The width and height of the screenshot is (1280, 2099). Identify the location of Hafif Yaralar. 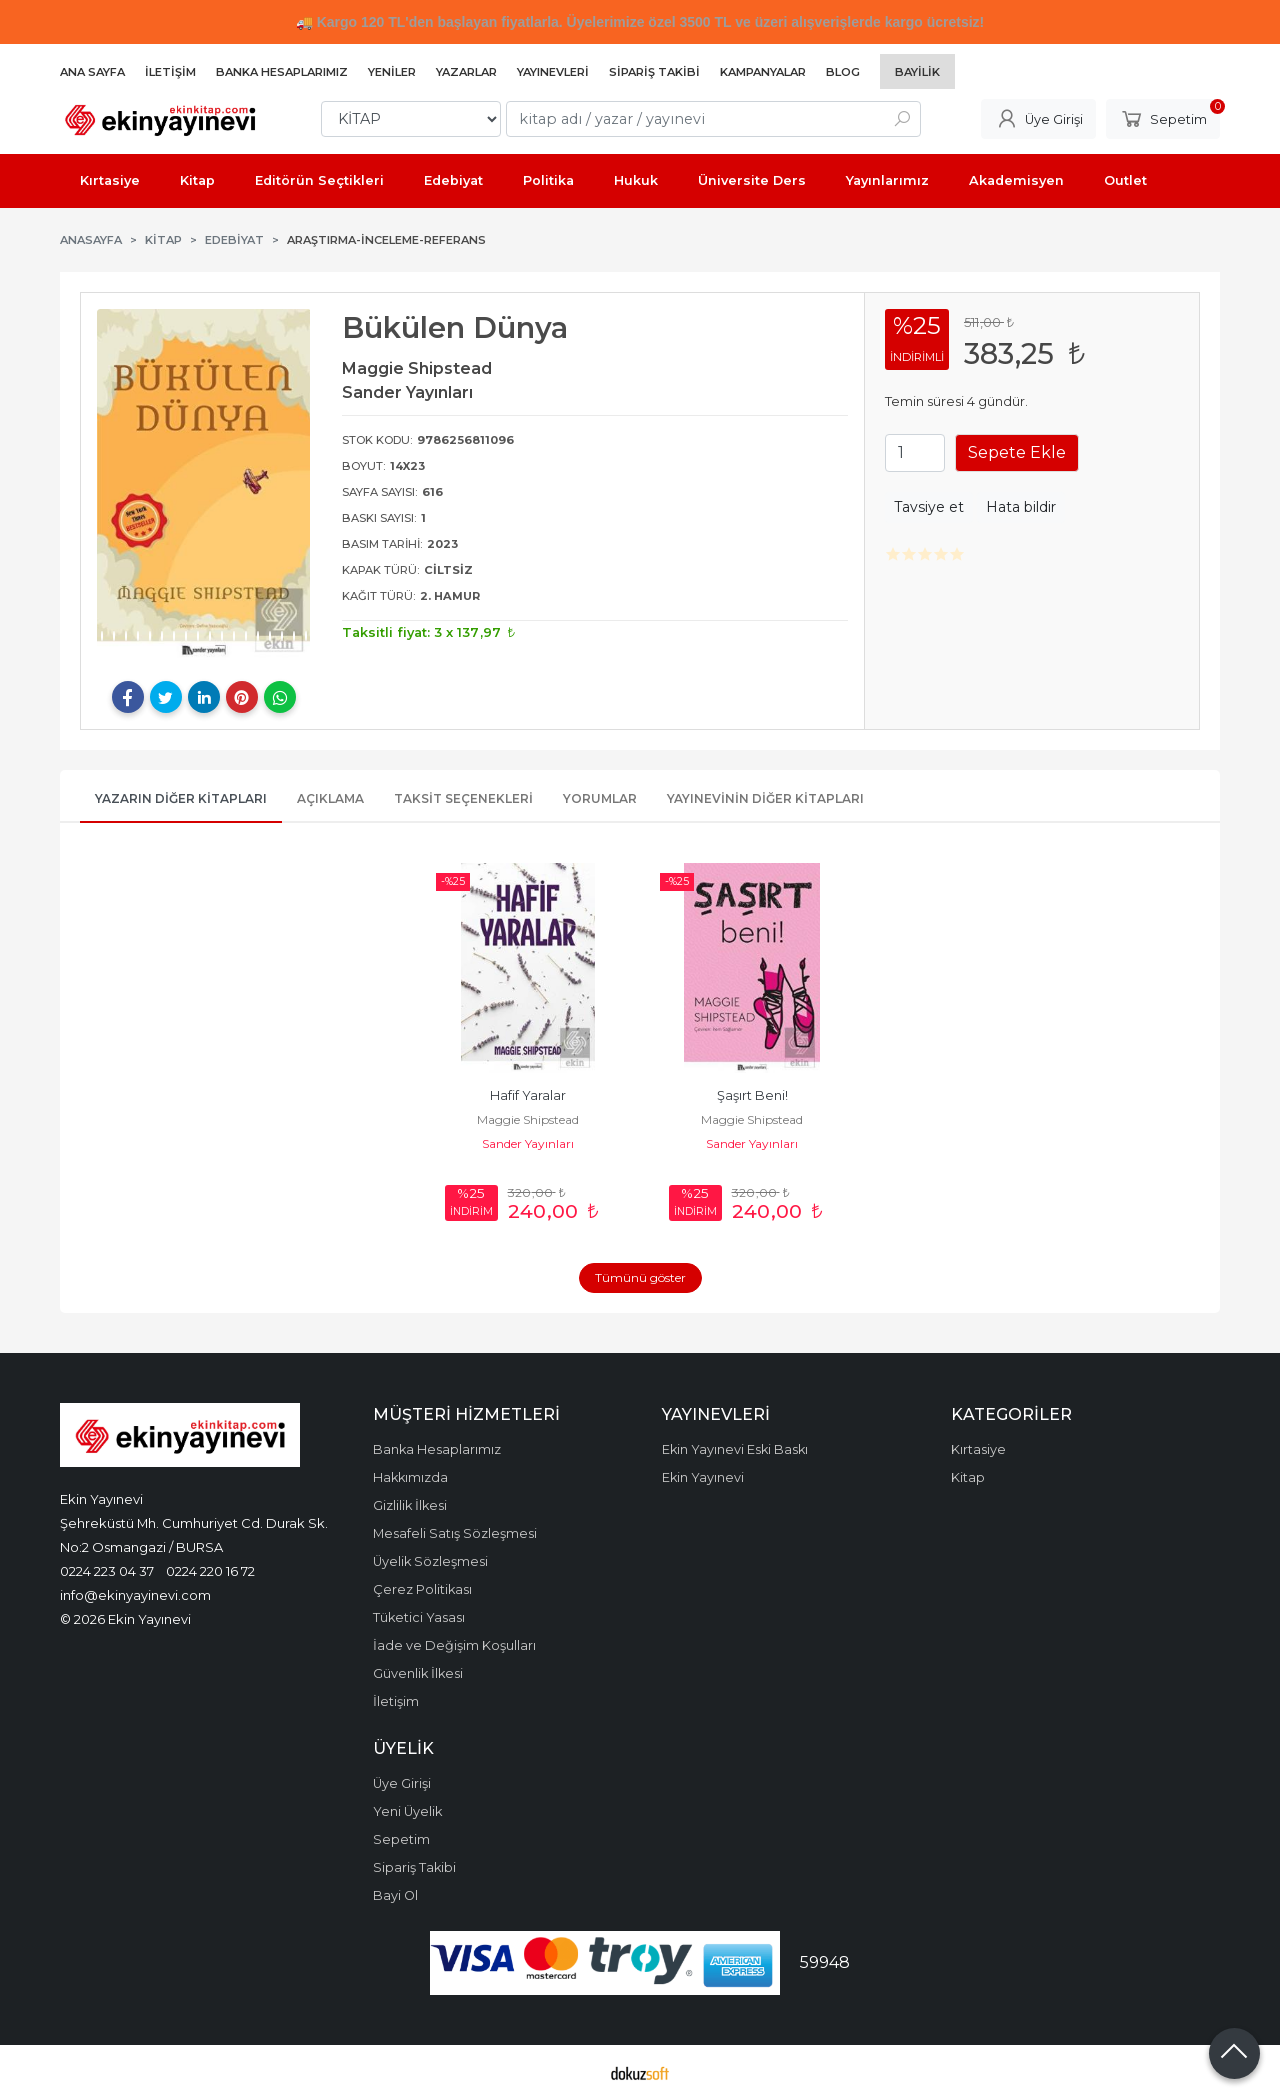
(528, 1095).